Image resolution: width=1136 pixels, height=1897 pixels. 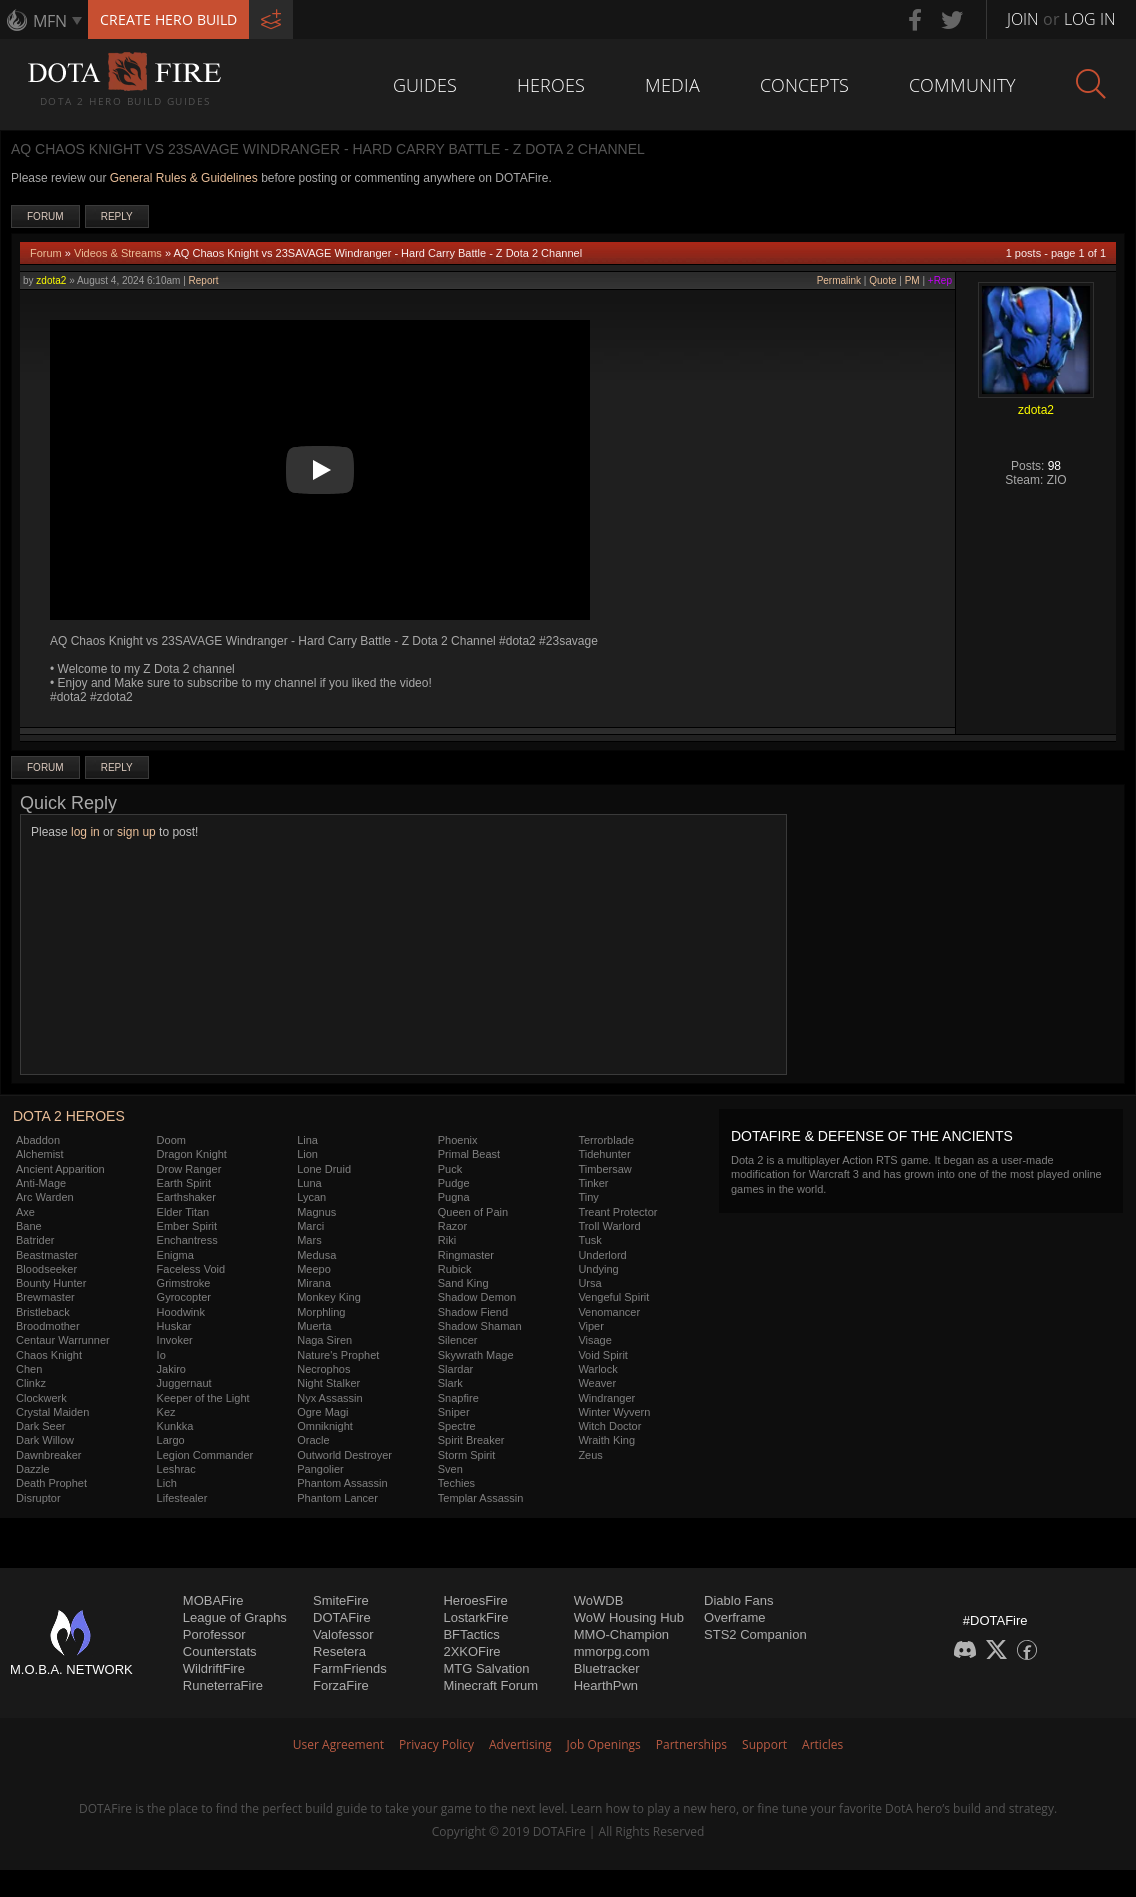 What do you see at coordinates (480, 1326) in the screenshot?
I see `Shadow Shaman` at bounding box center [480, 1326].